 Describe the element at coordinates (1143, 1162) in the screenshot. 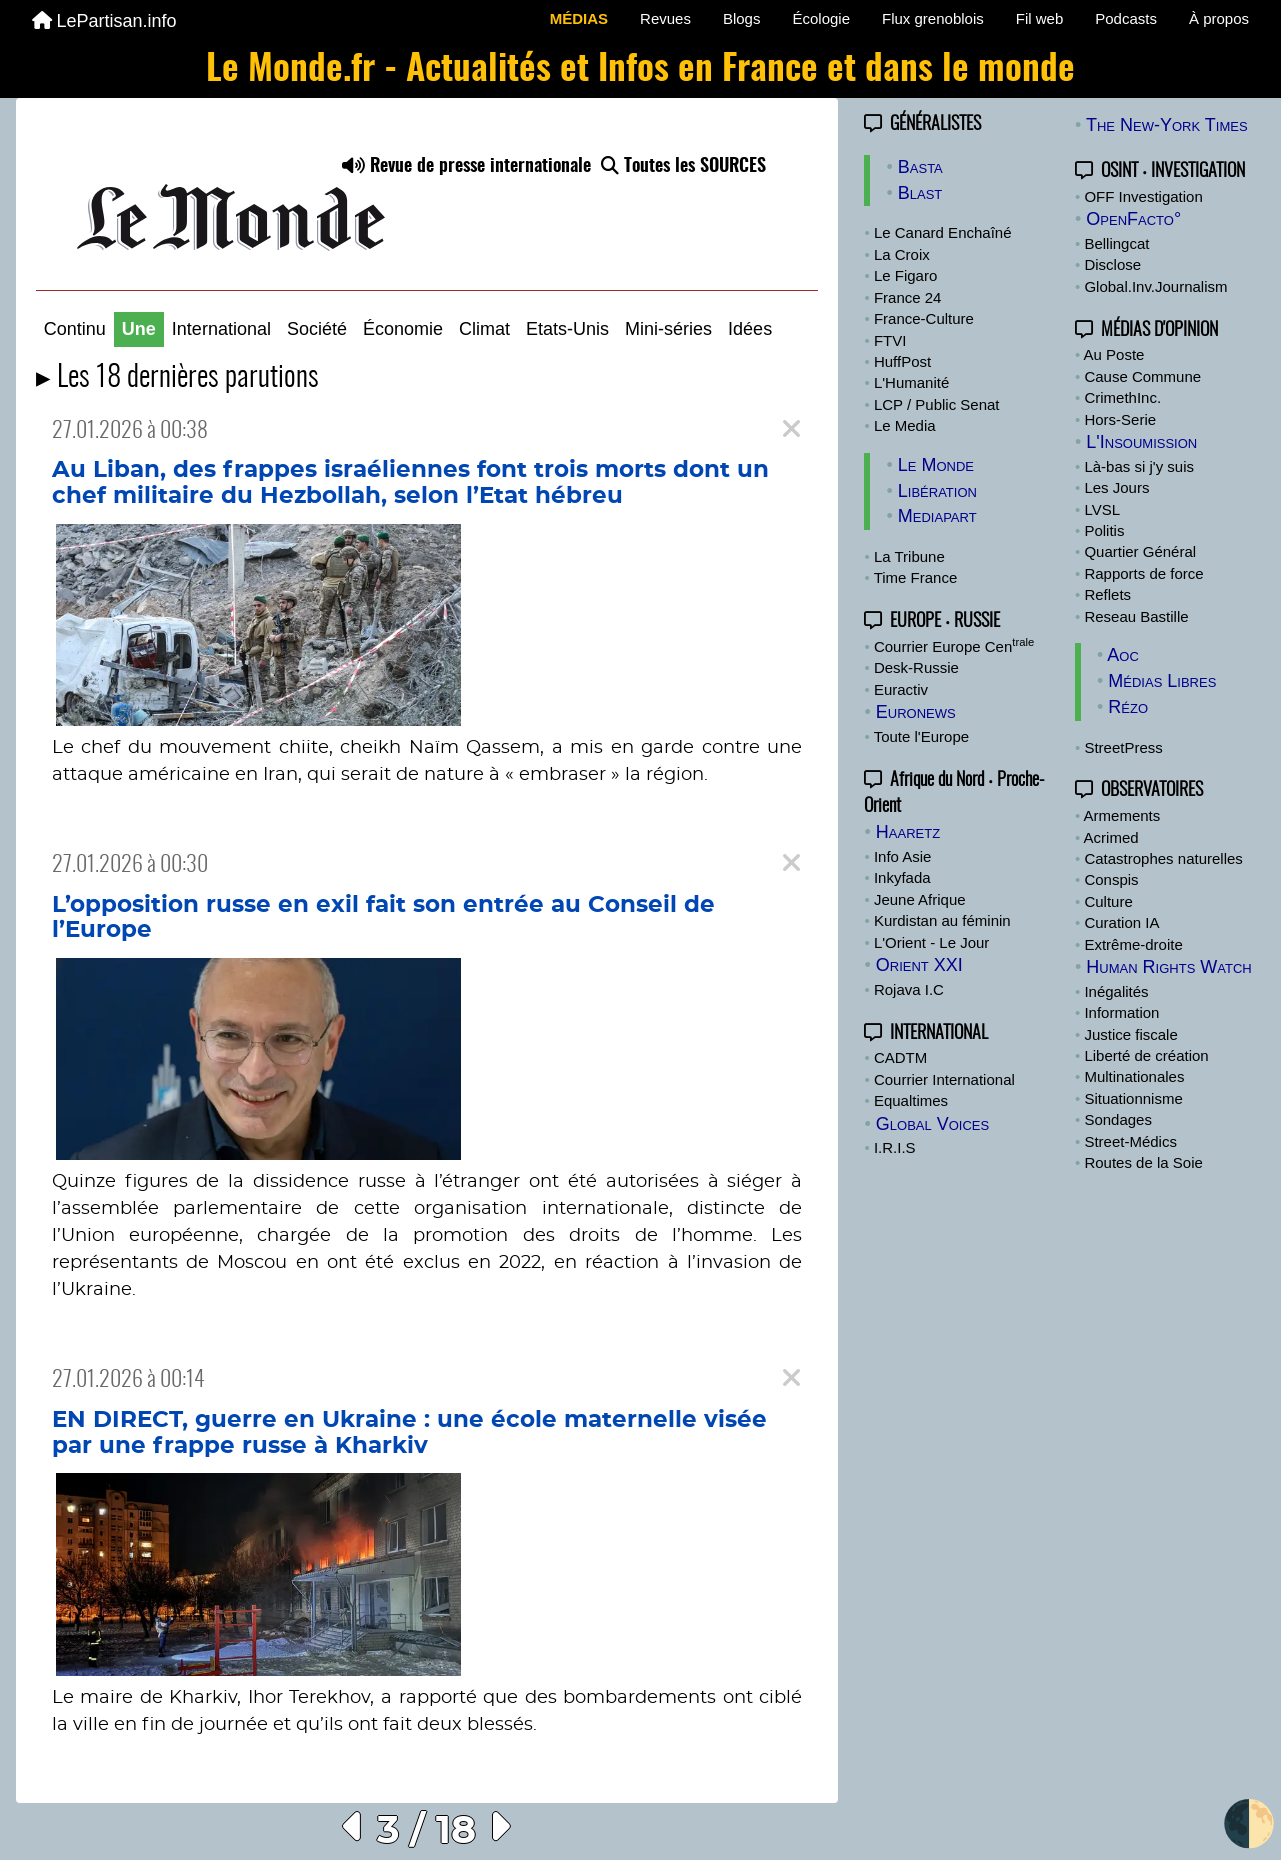

I see `Routes de la Soie` at that location.